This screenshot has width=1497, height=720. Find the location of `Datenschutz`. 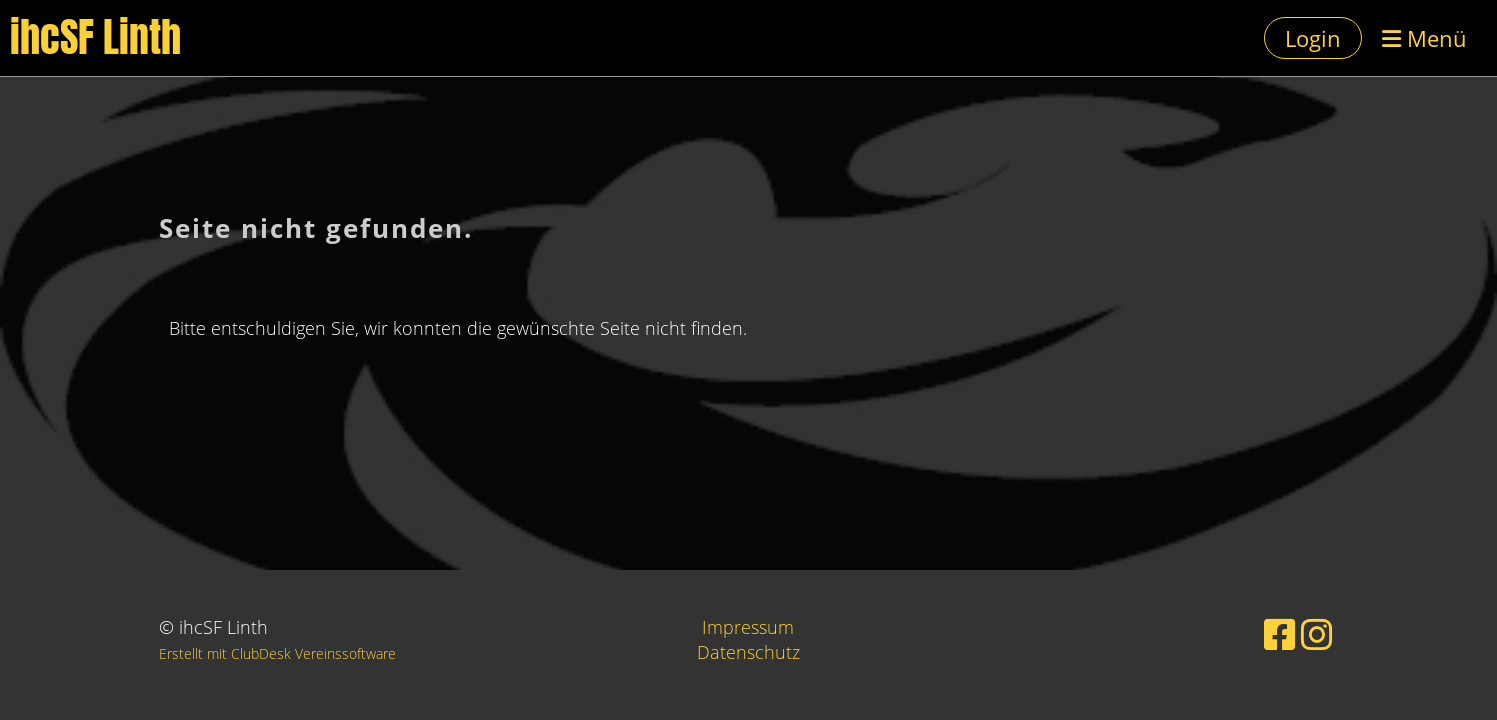

Datenschutz is located at coordinates (748, 652).